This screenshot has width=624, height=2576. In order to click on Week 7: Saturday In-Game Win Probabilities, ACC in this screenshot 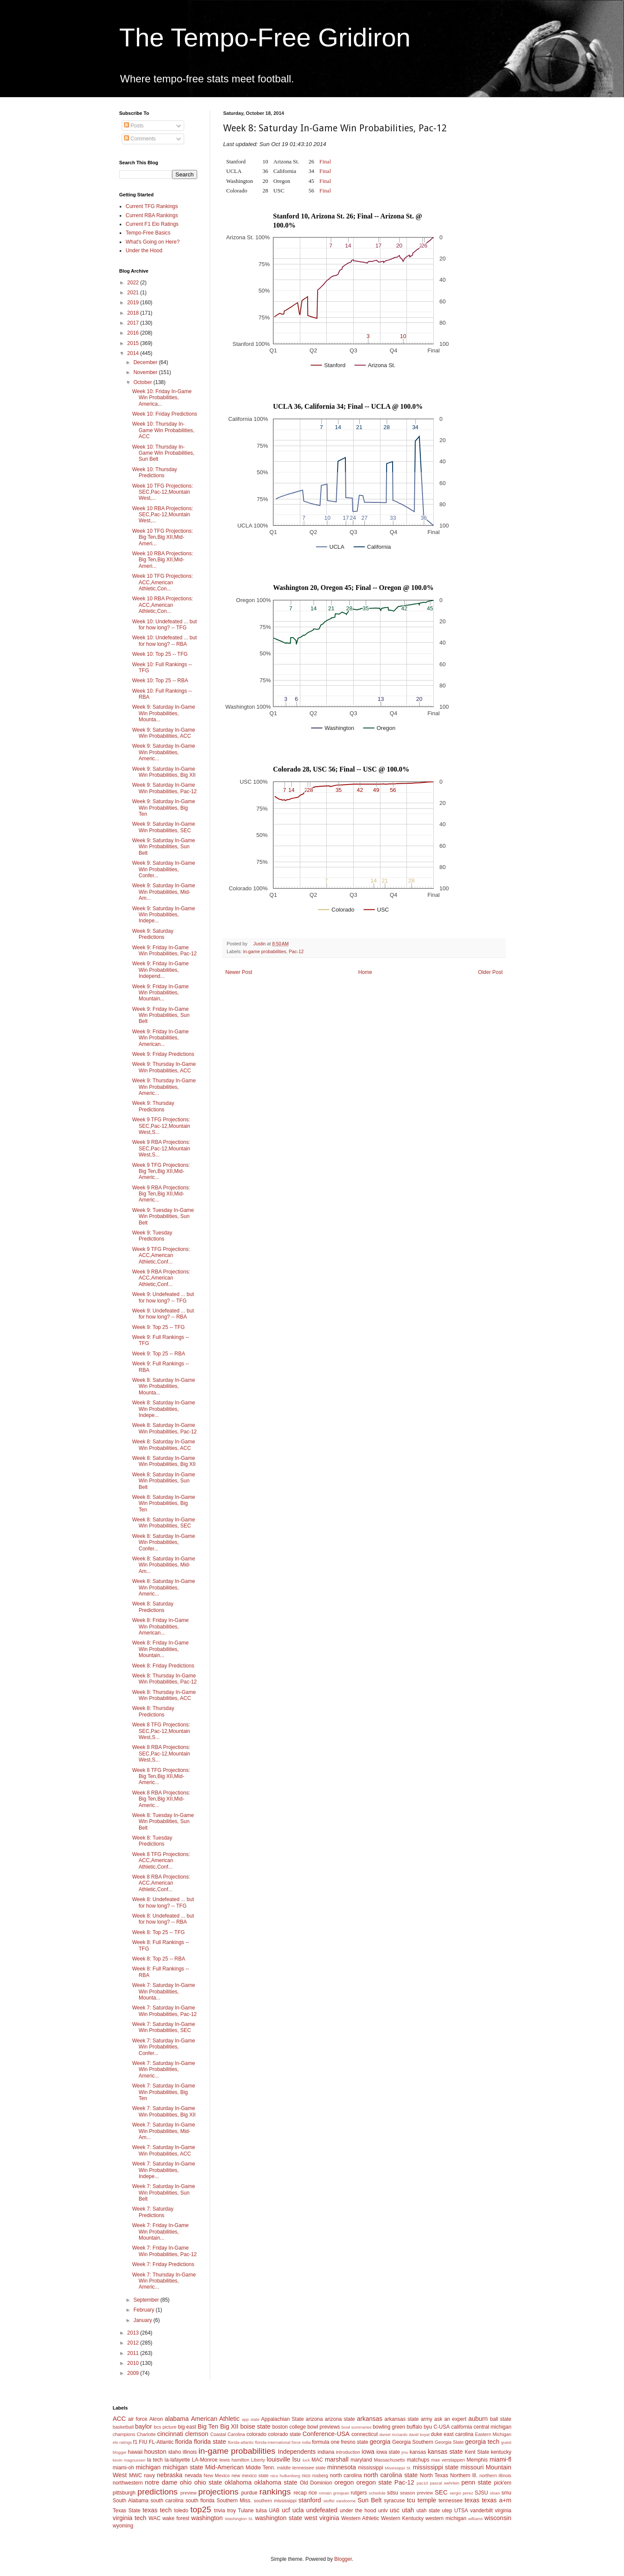, I will do `click(163, 2150)`.